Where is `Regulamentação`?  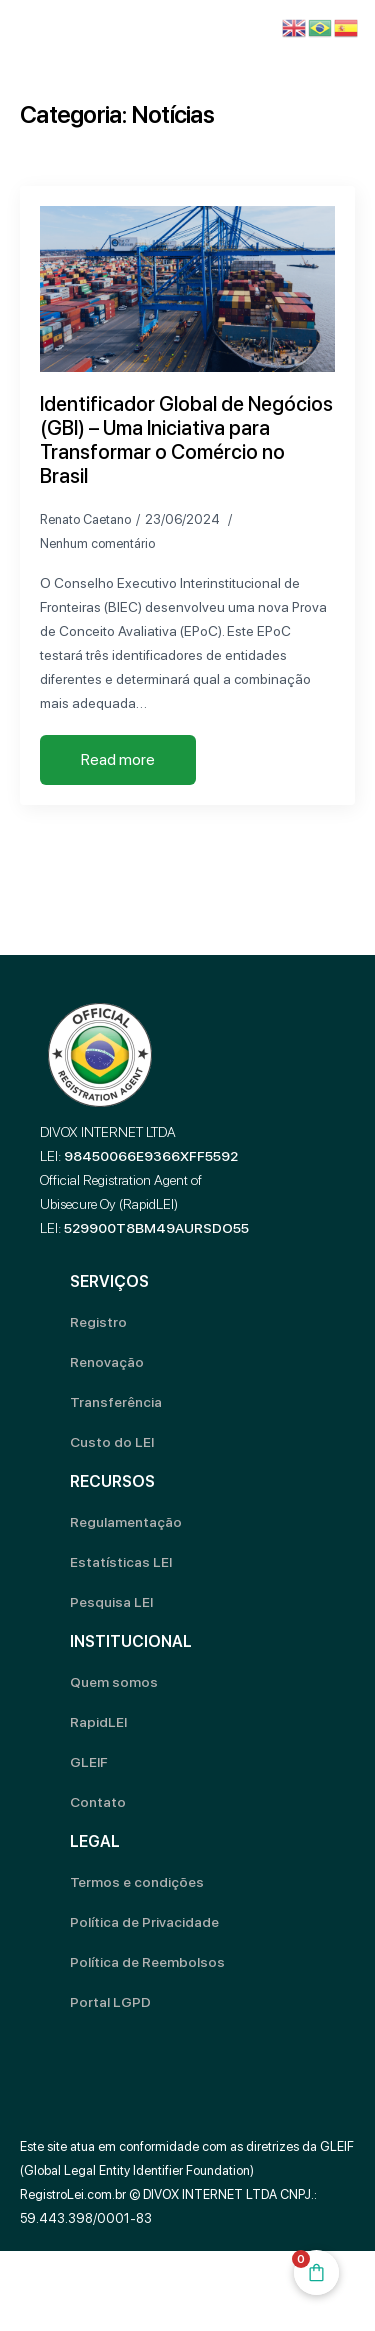
Regulamentação is located at coordinates (126, 1522).